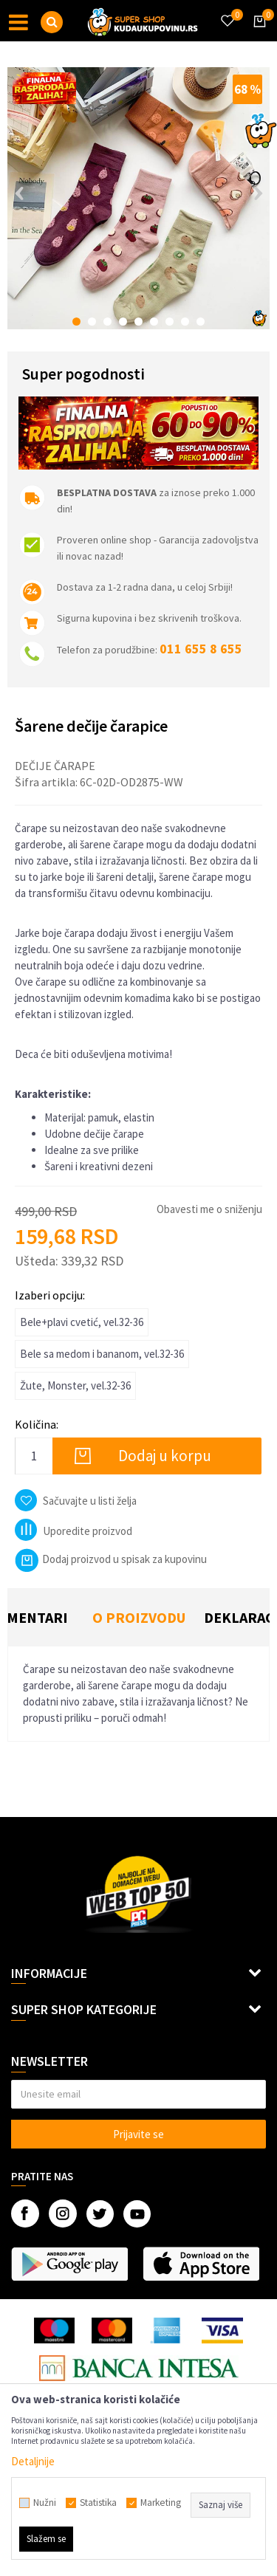 Image resolution: width=277 pixels, height=2576 pixels. I want to click on 9 [button], so click(200, 321).